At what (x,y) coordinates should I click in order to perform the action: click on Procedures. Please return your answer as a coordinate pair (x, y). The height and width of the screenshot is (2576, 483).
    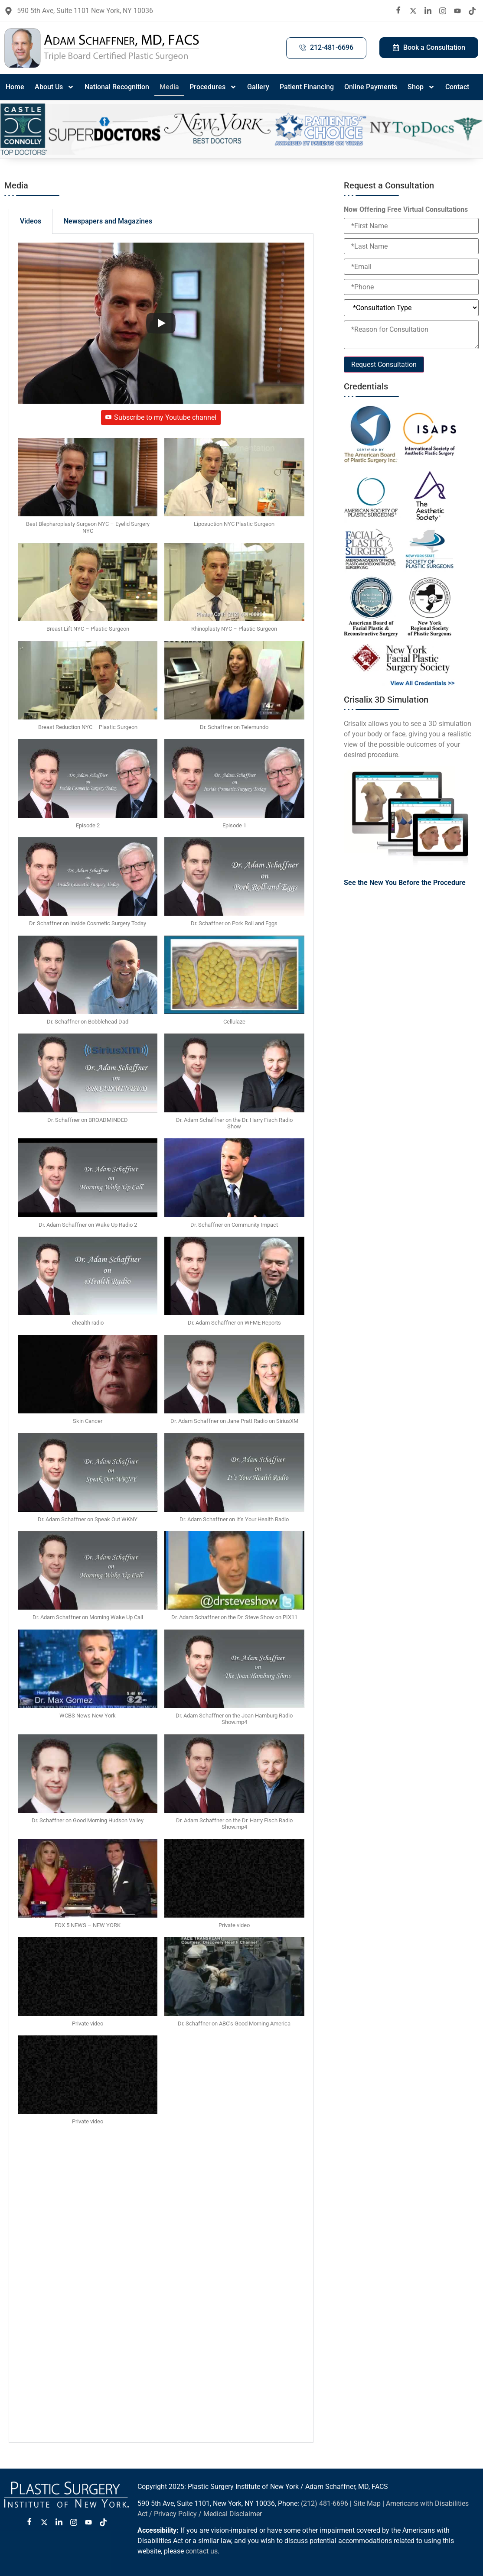
    Looking at the image, I should click on (213, 87).